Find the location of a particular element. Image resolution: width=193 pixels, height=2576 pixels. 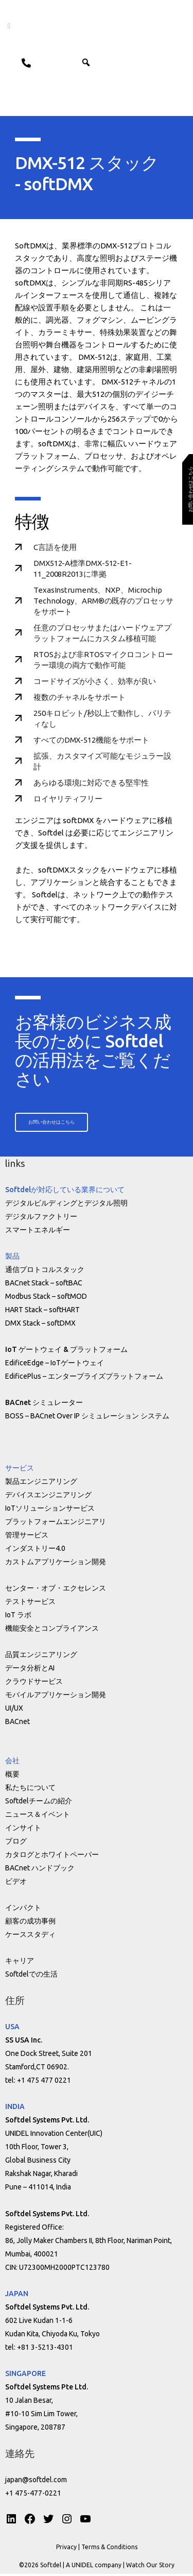

BACnet ハンドブック is located at coordinates (40, 1870).